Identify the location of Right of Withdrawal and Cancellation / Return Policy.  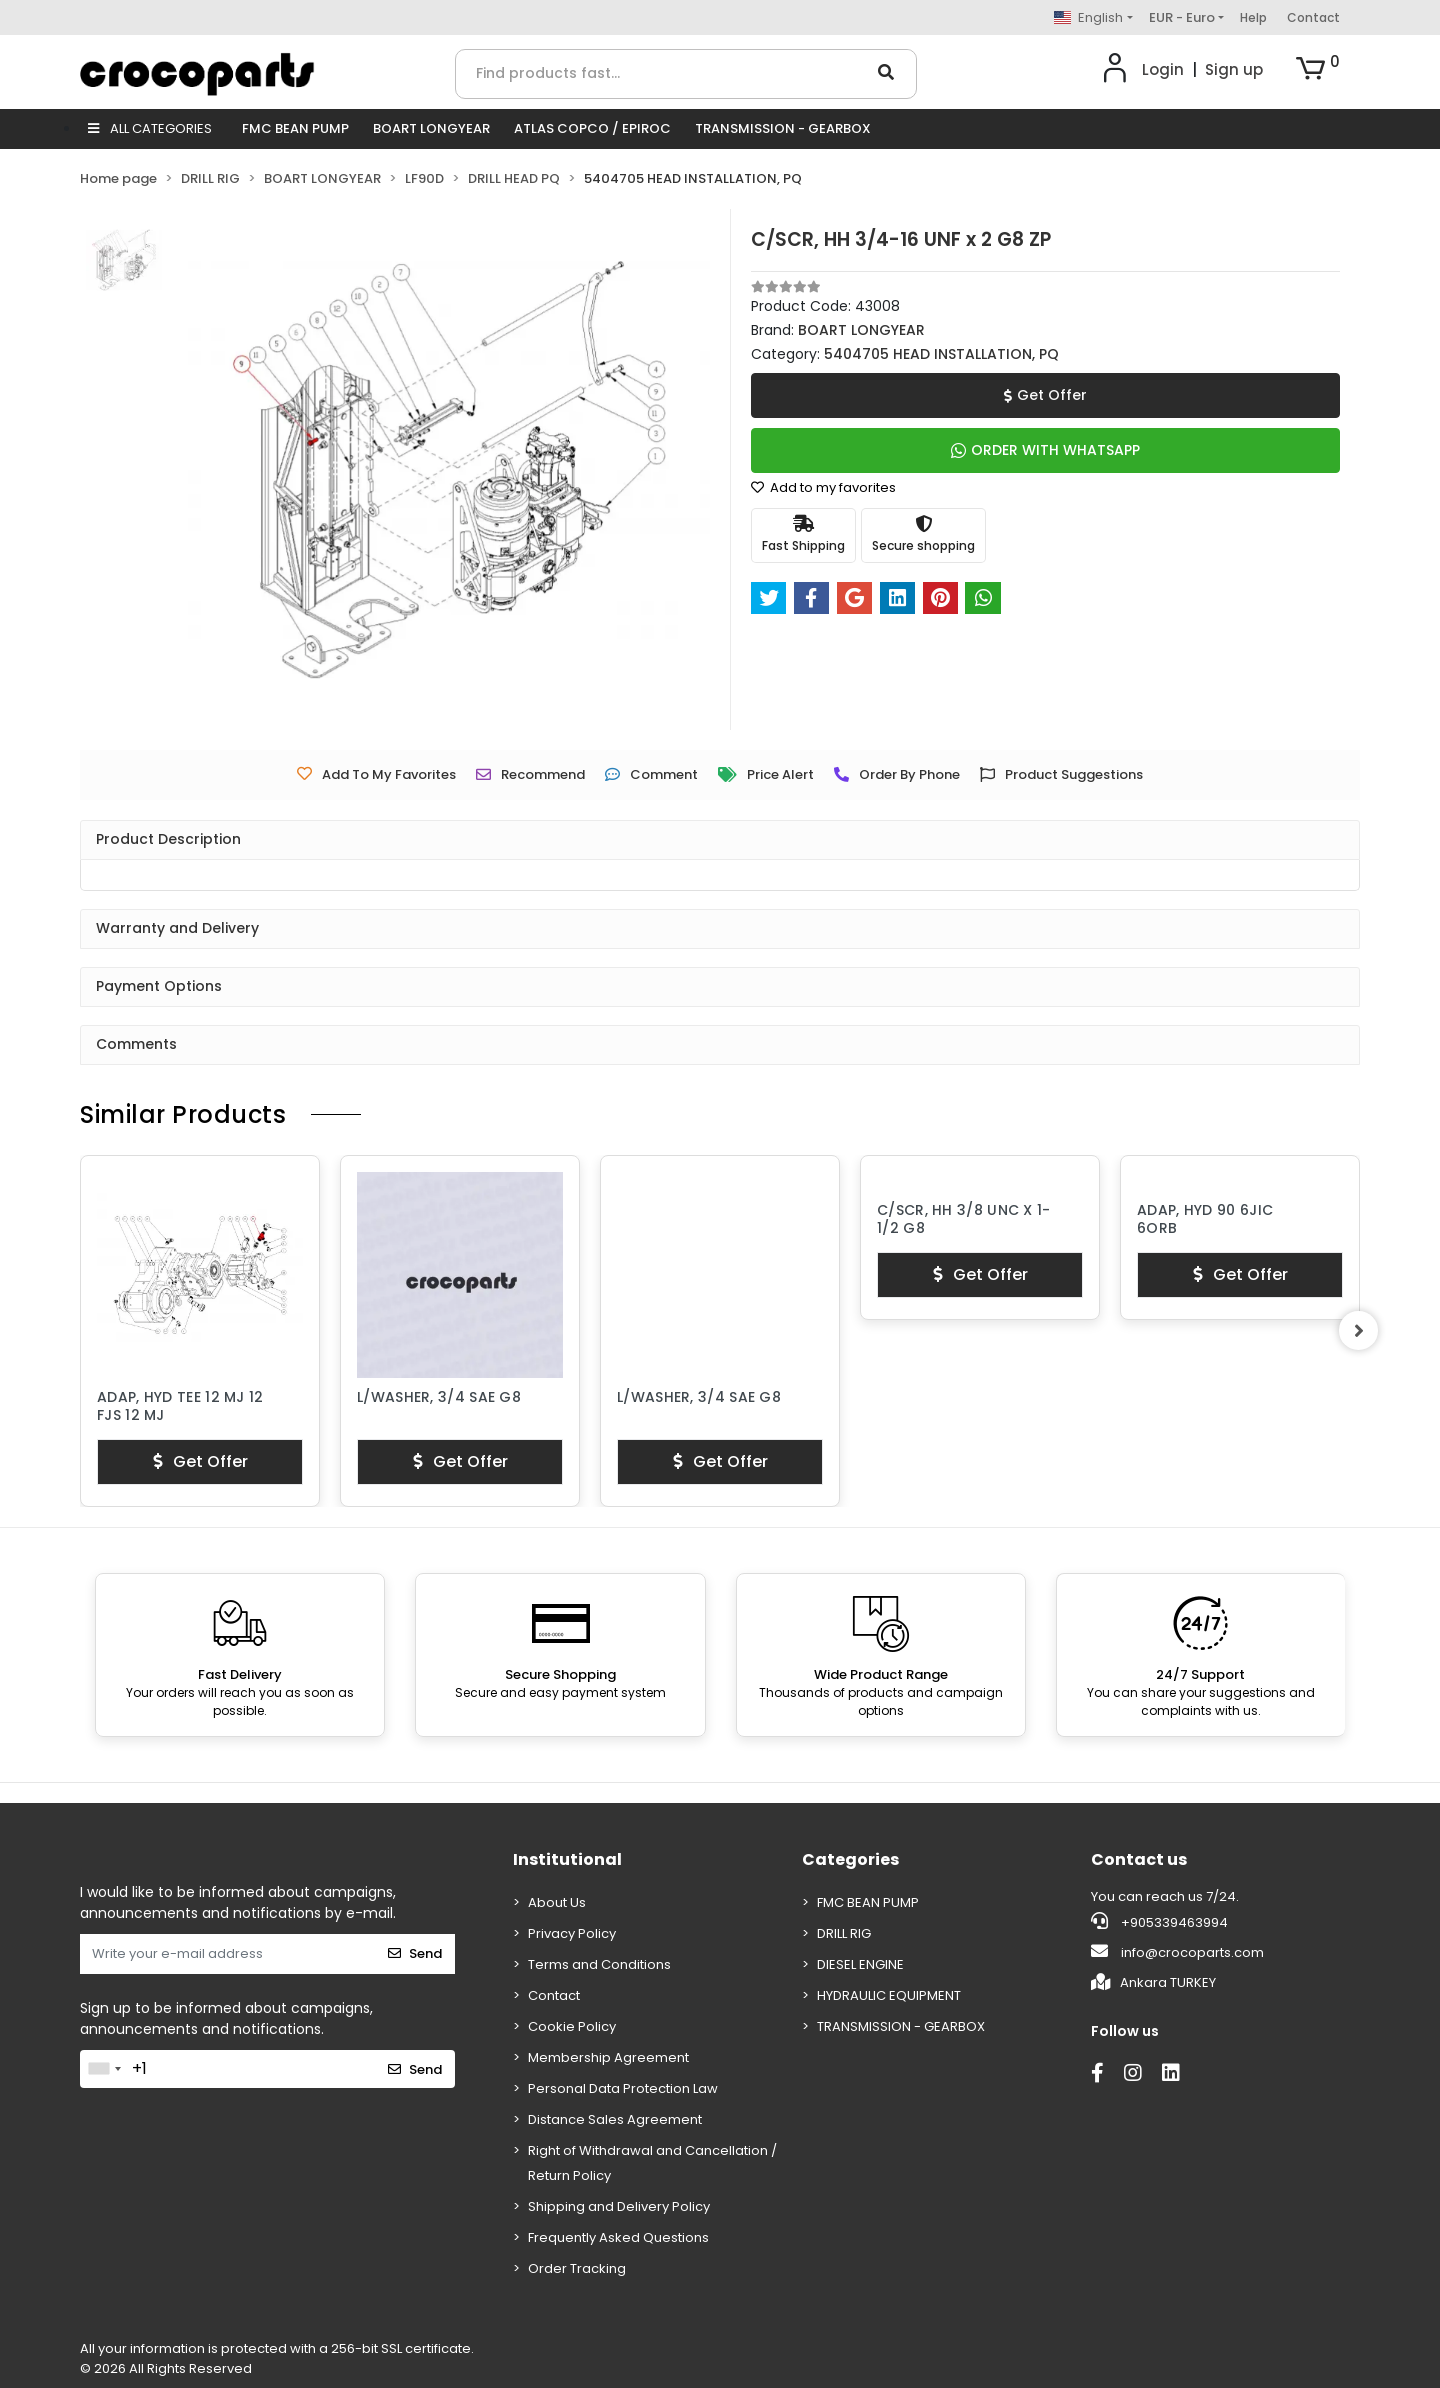
(652, 2163).